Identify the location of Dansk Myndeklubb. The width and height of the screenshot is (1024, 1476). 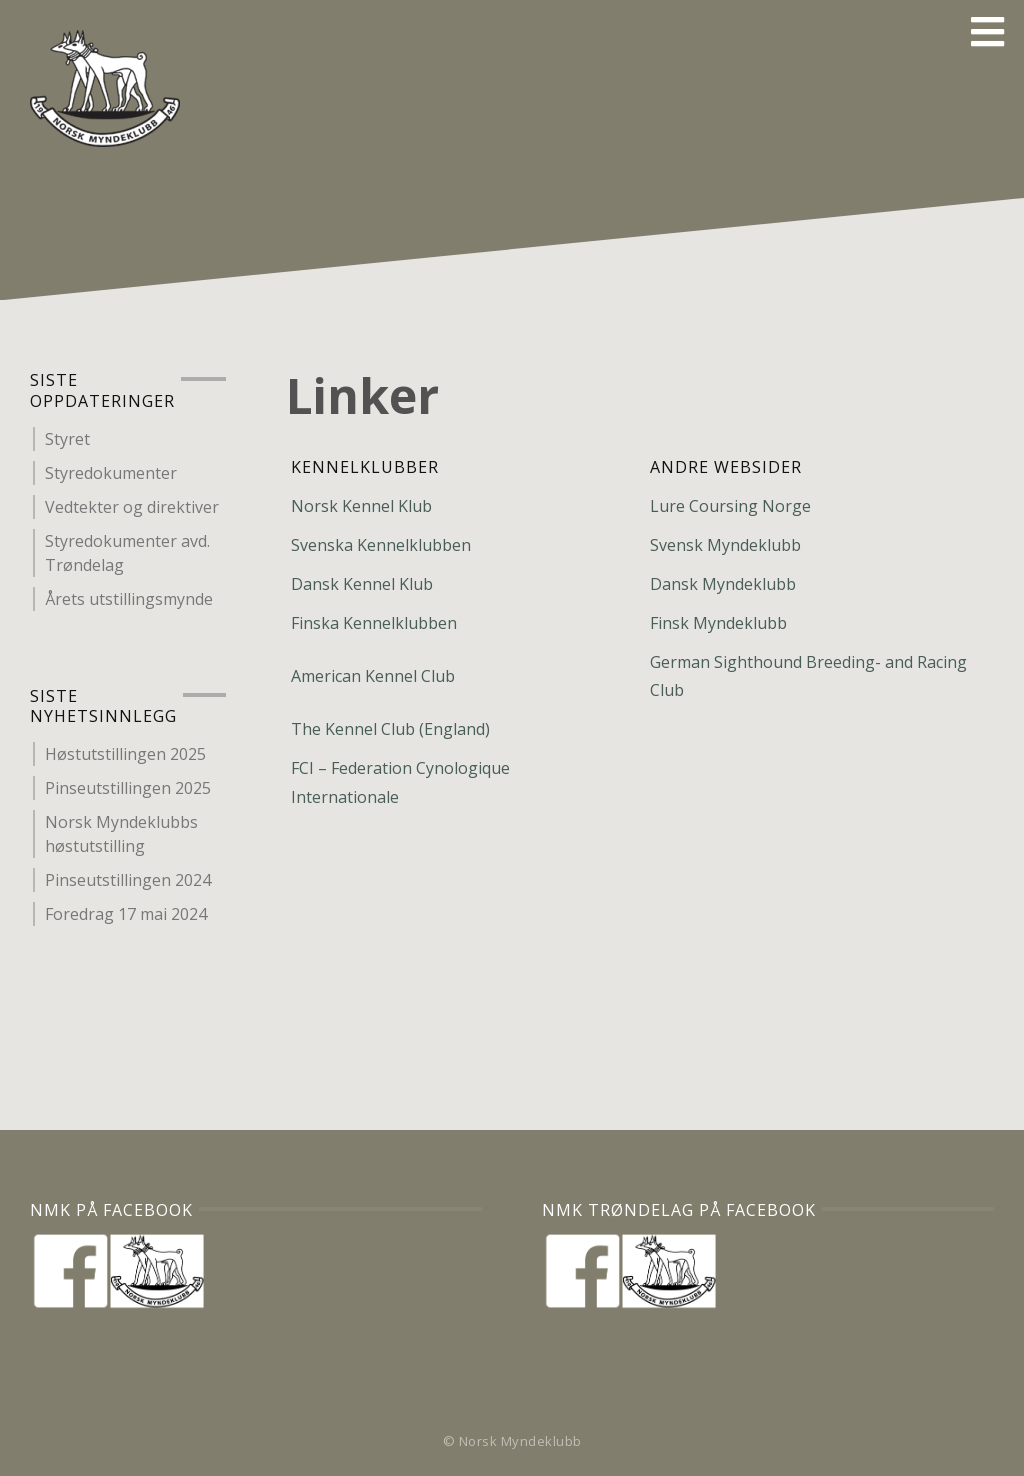
(723, 584).